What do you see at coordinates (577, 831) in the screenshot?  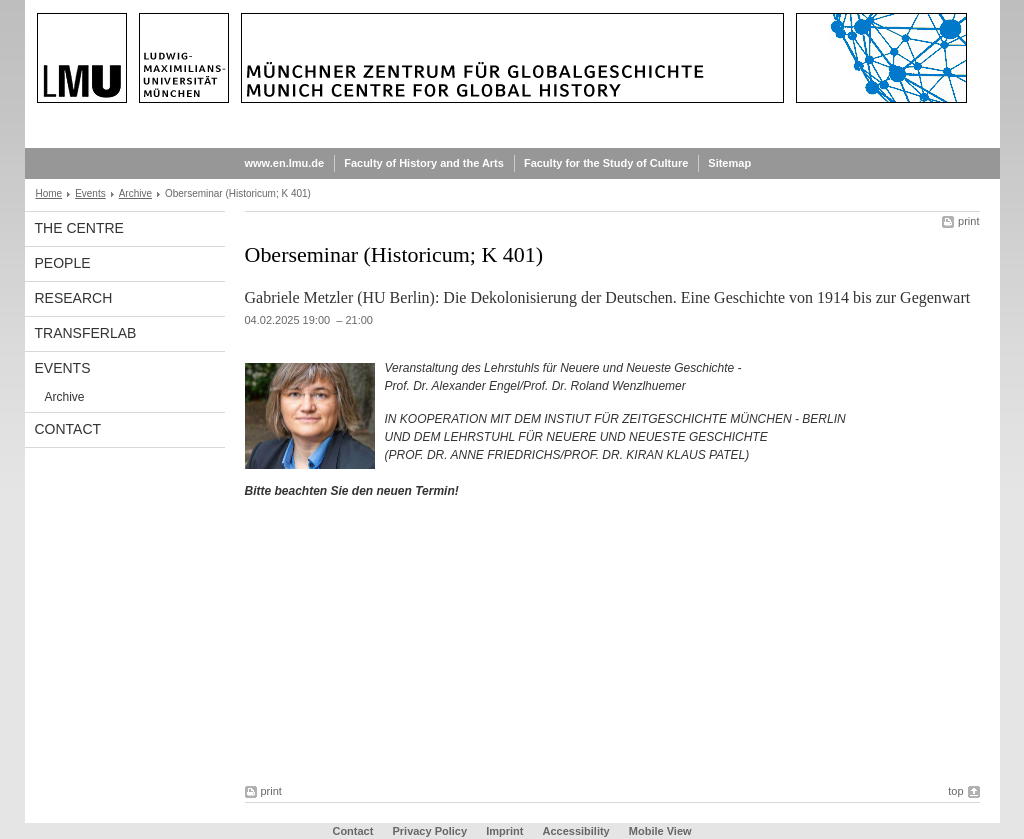 I see `Accessibility` at bounding box center [577, 831].